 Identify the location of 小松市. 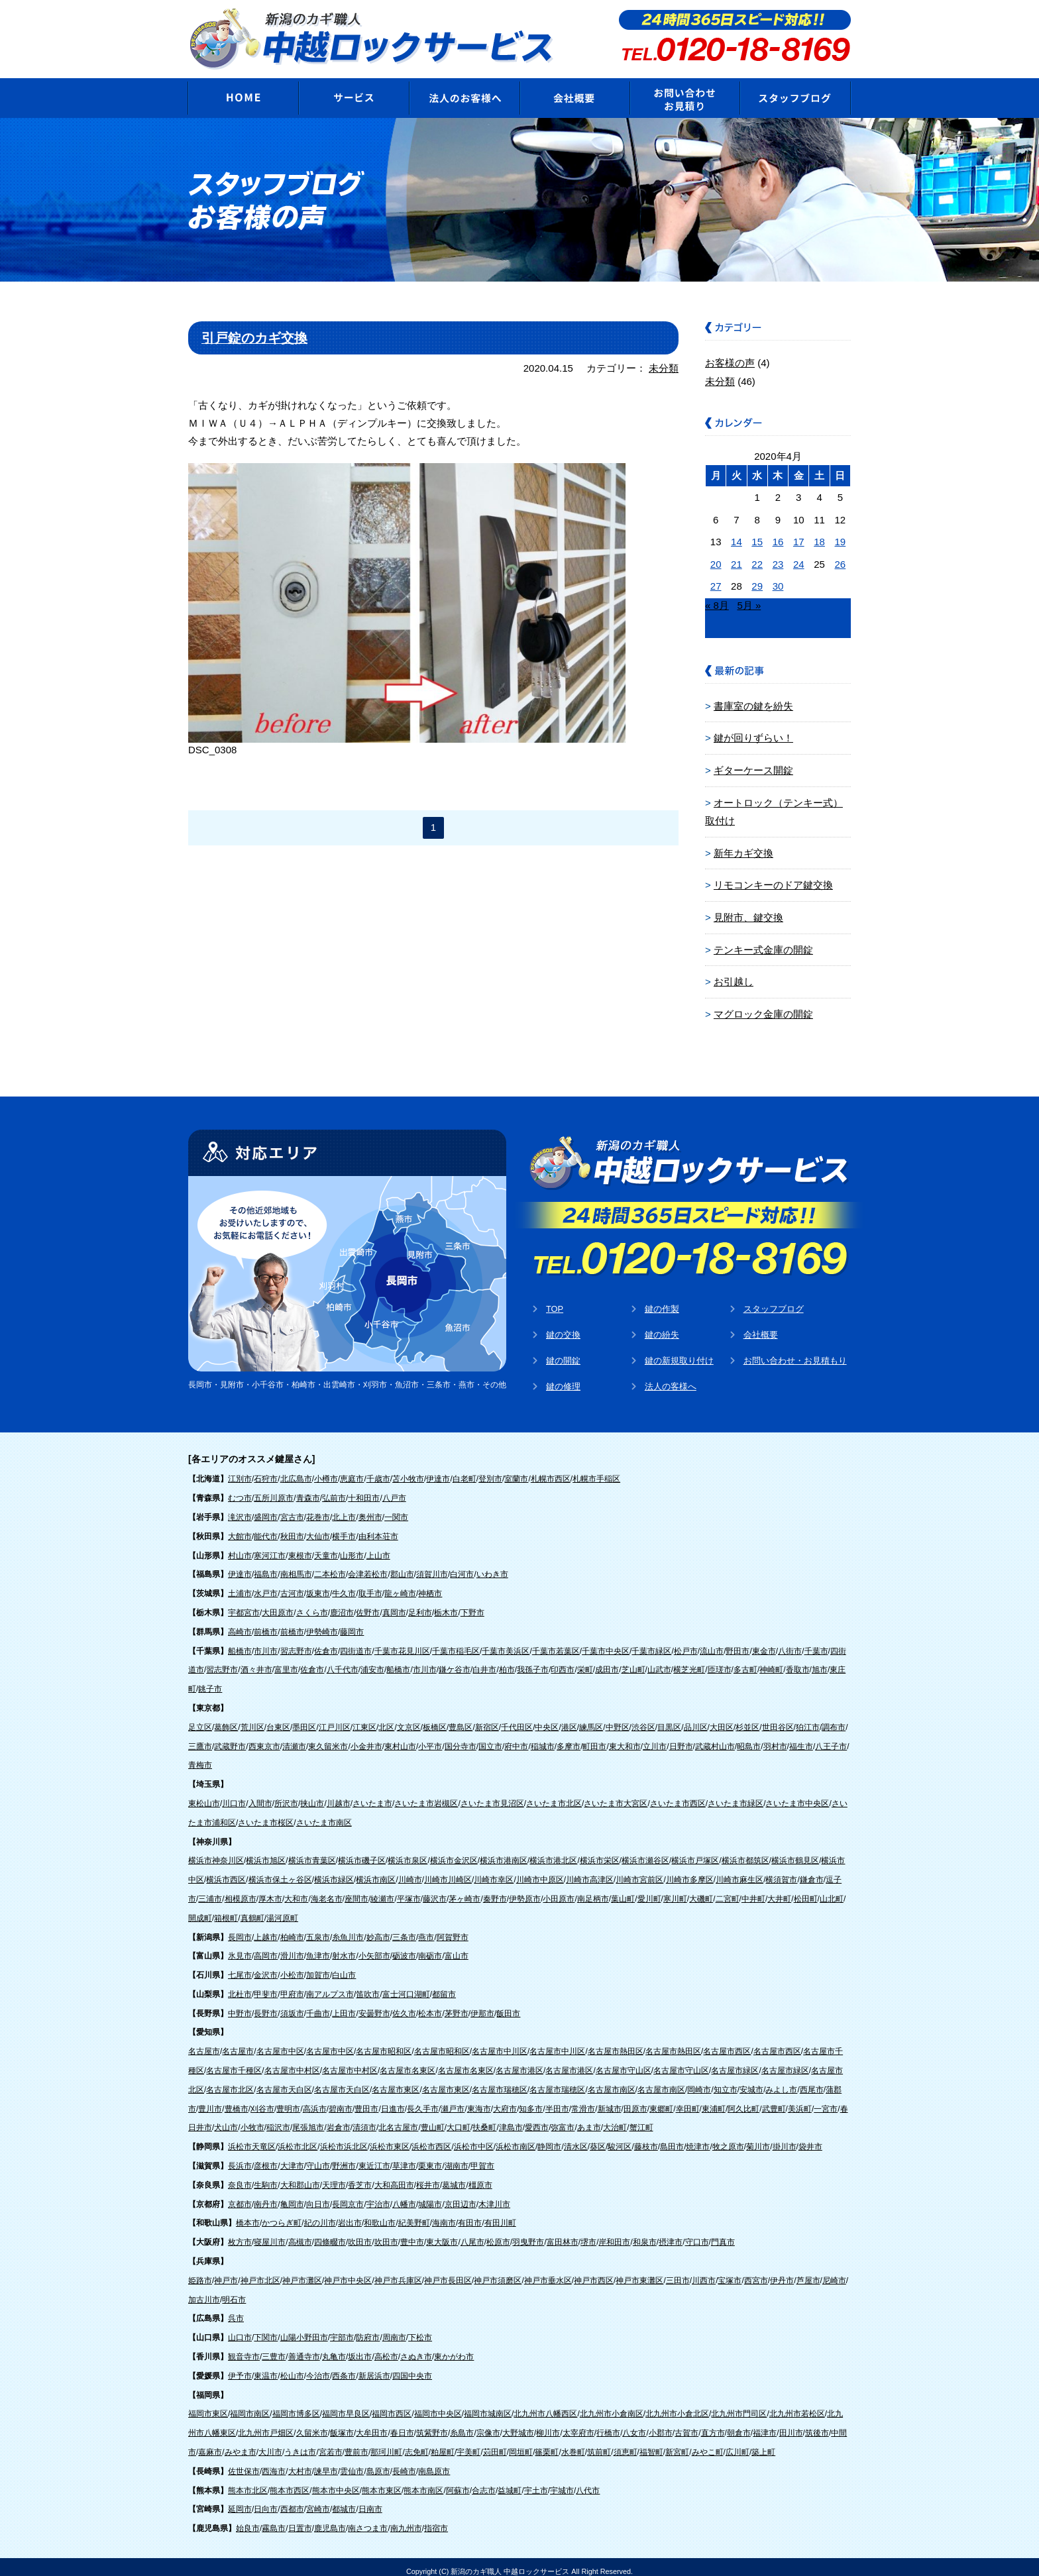
(292, 1966).